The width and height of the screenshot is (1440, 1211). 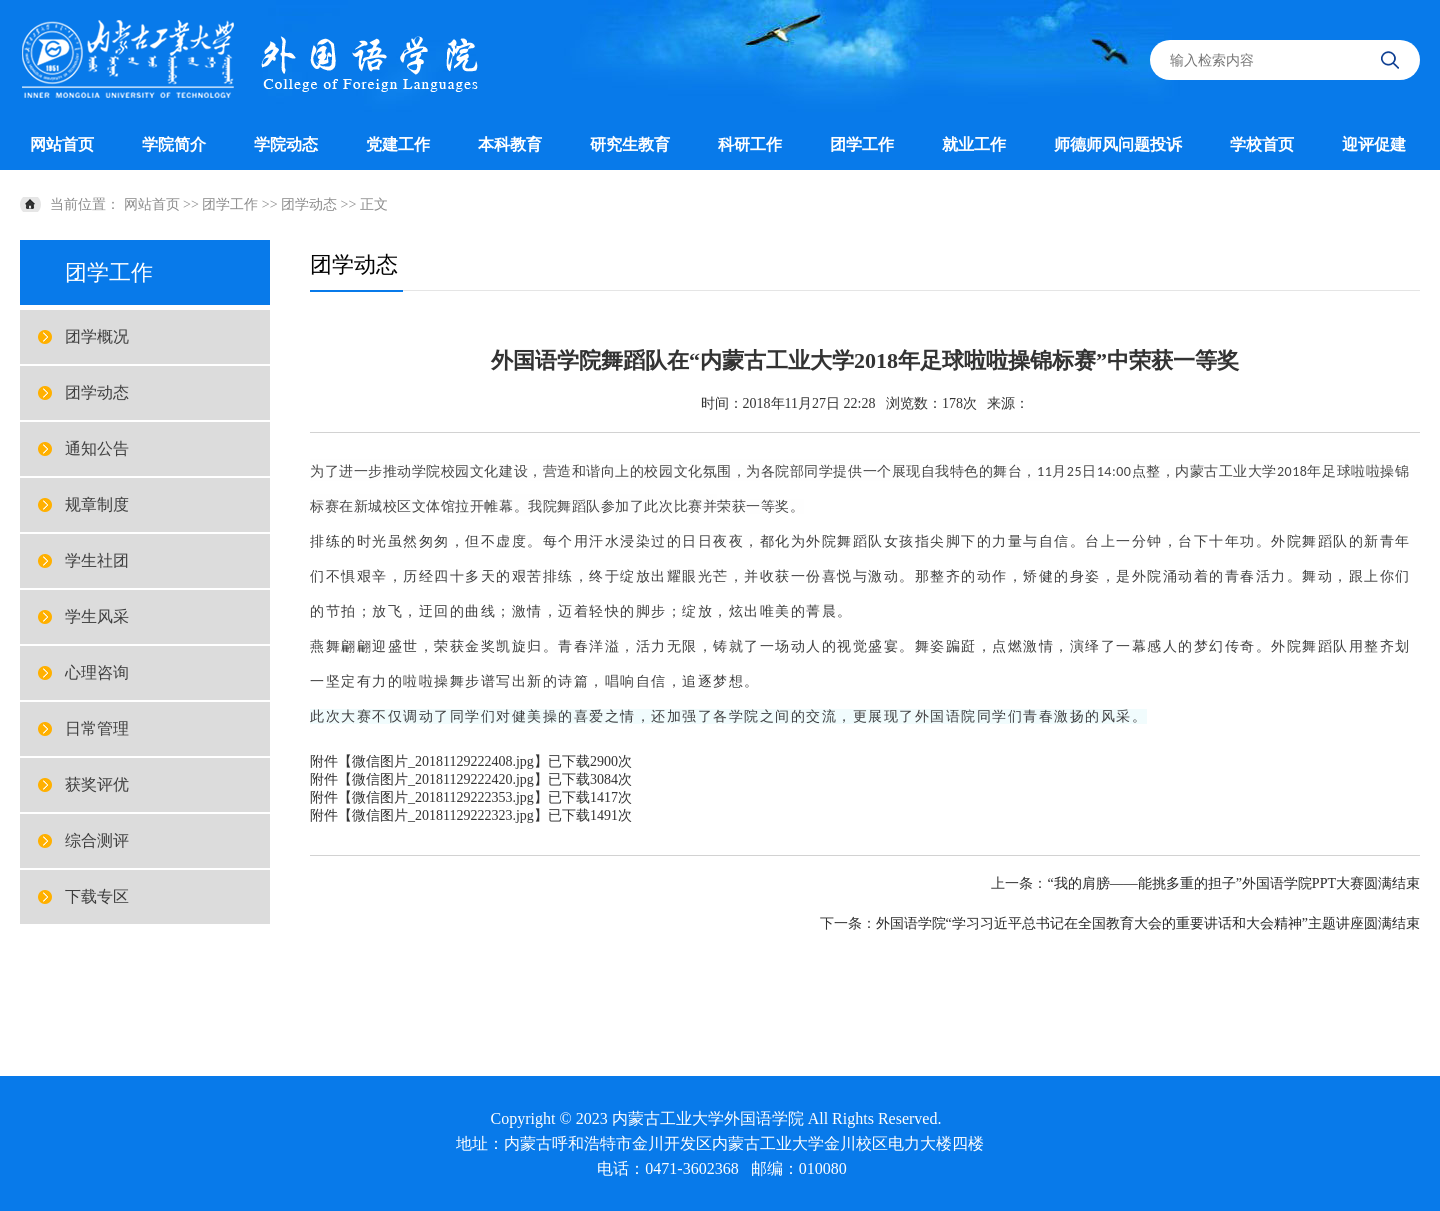 I want to click on 规章制度, so click(x=97, y=504).